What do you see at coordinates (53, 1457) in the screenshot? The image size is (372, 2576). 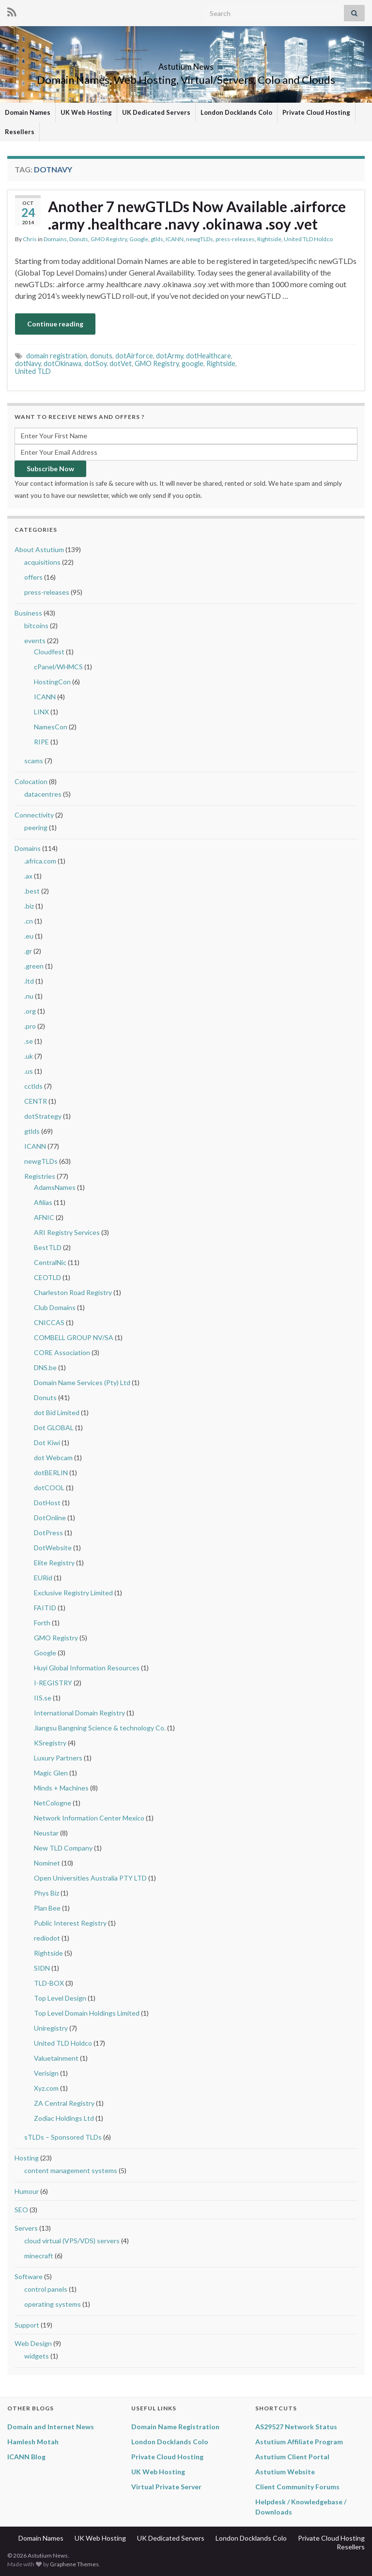 I see `dot Webcam` at bounding box center [53, 1457].